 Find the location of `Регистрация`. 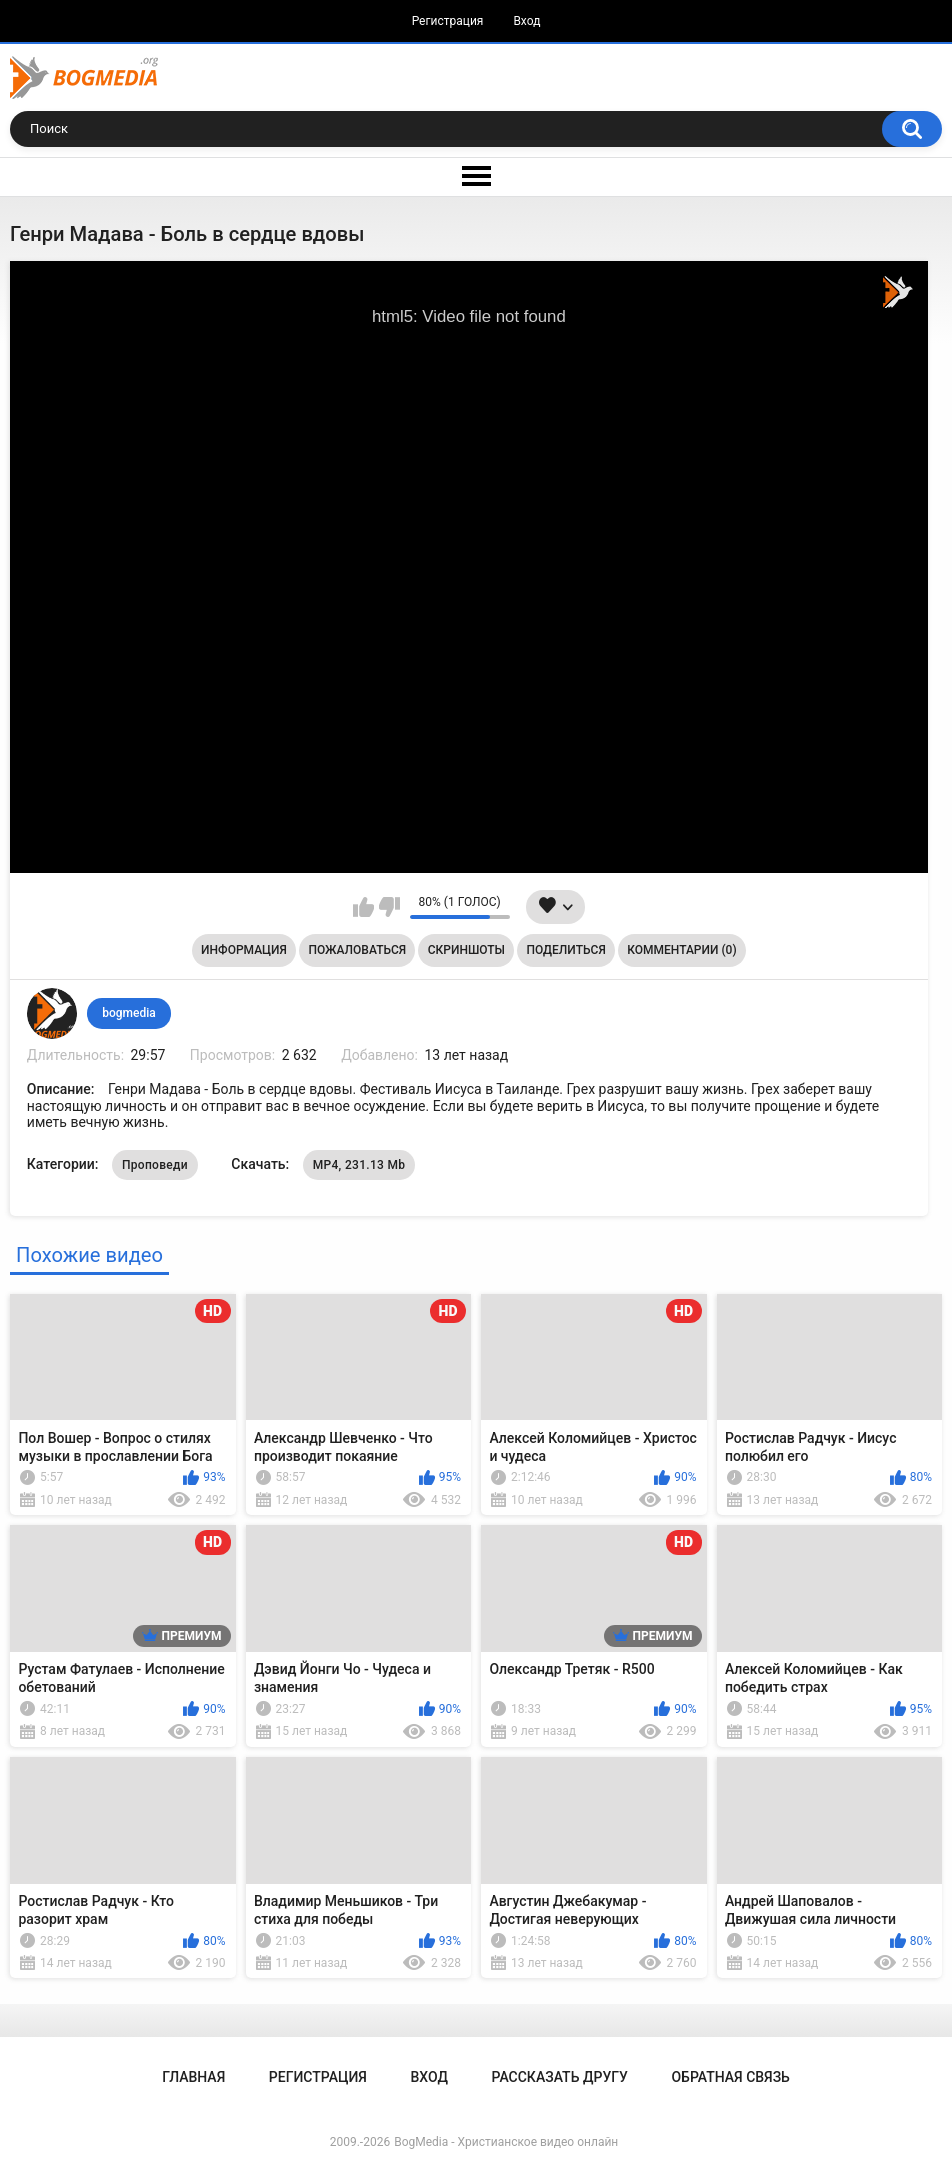

Регистрация is located at coordinates (448, 21).